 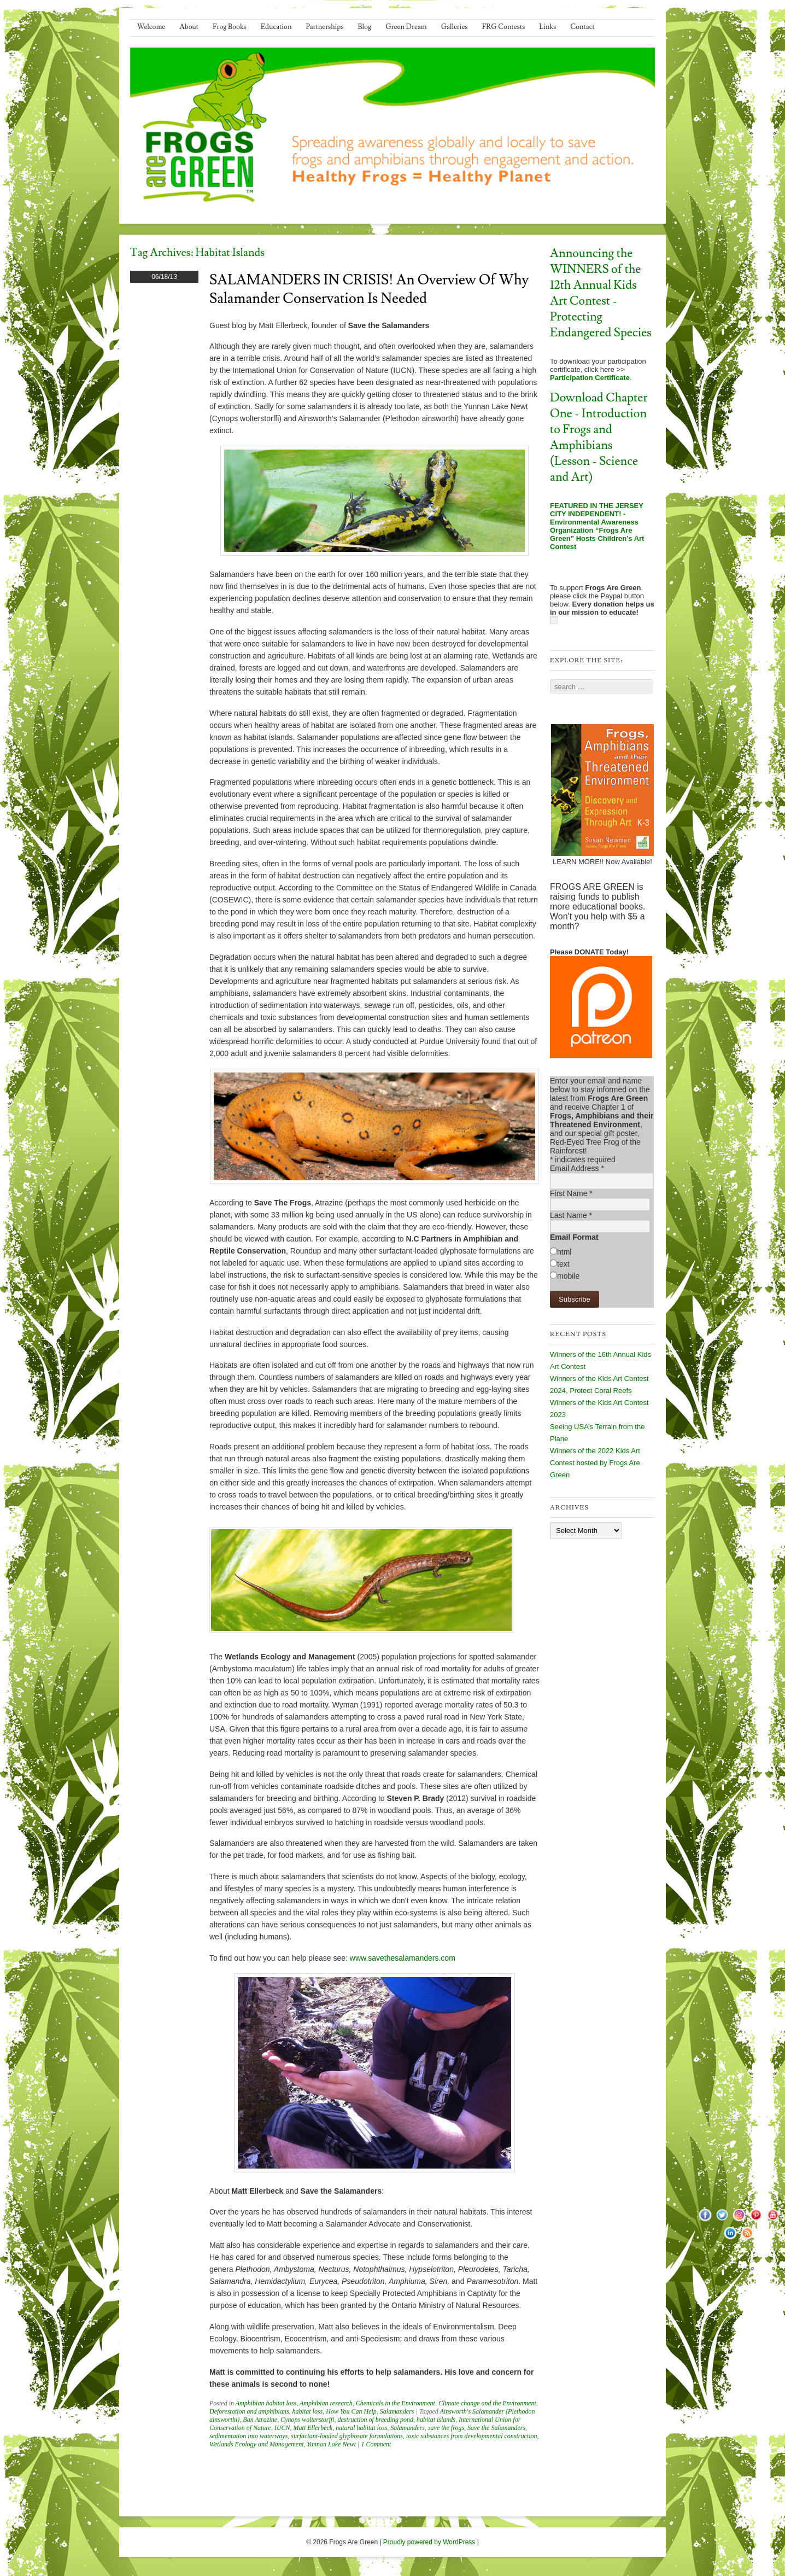 I want to click on Ban Atrazine, so click(x=260, y=2419).